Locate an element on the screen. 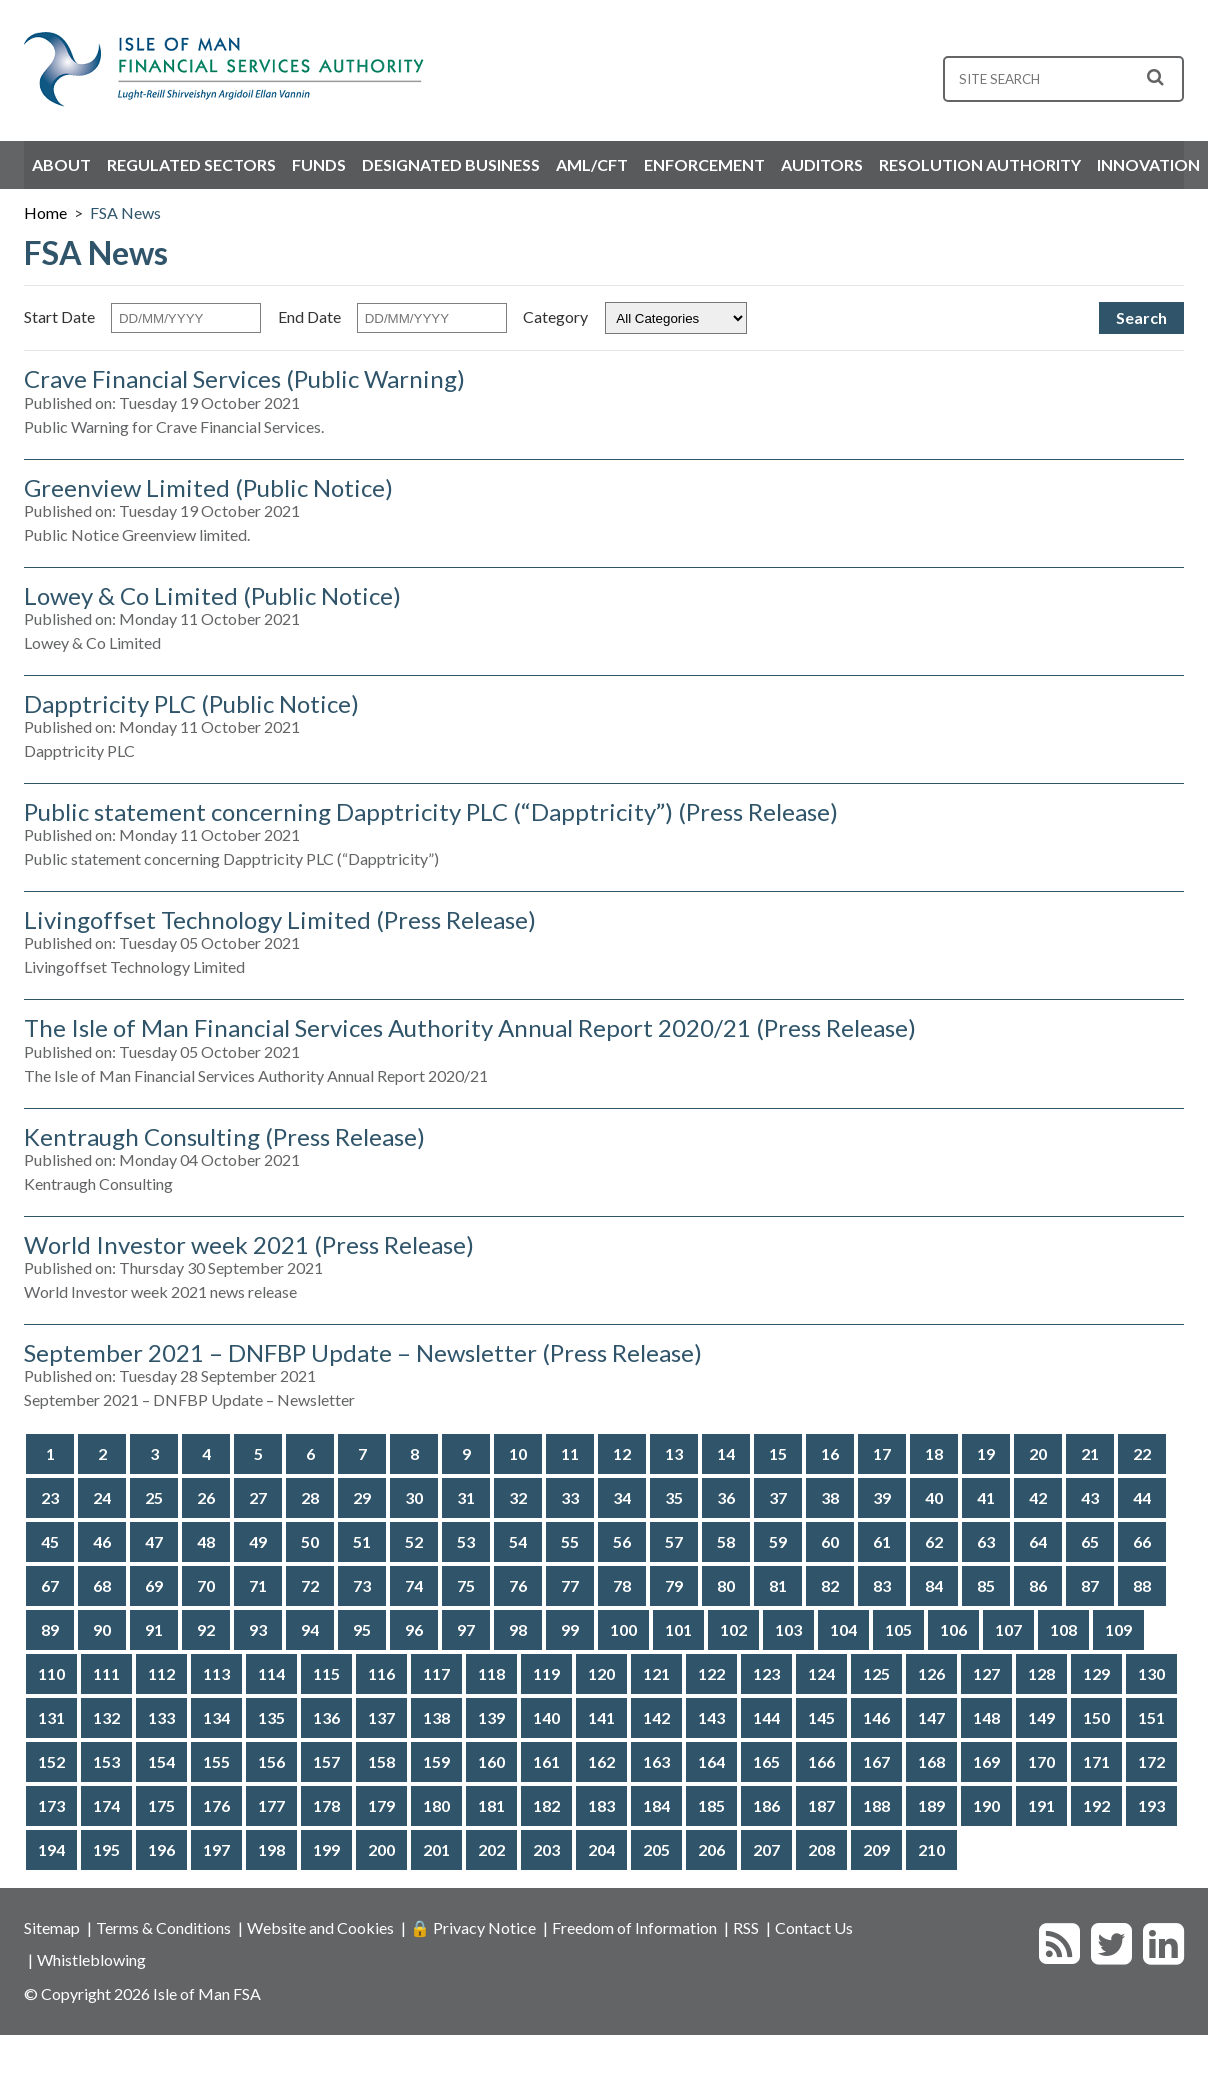  135 is located at coordinates (271, 1717).